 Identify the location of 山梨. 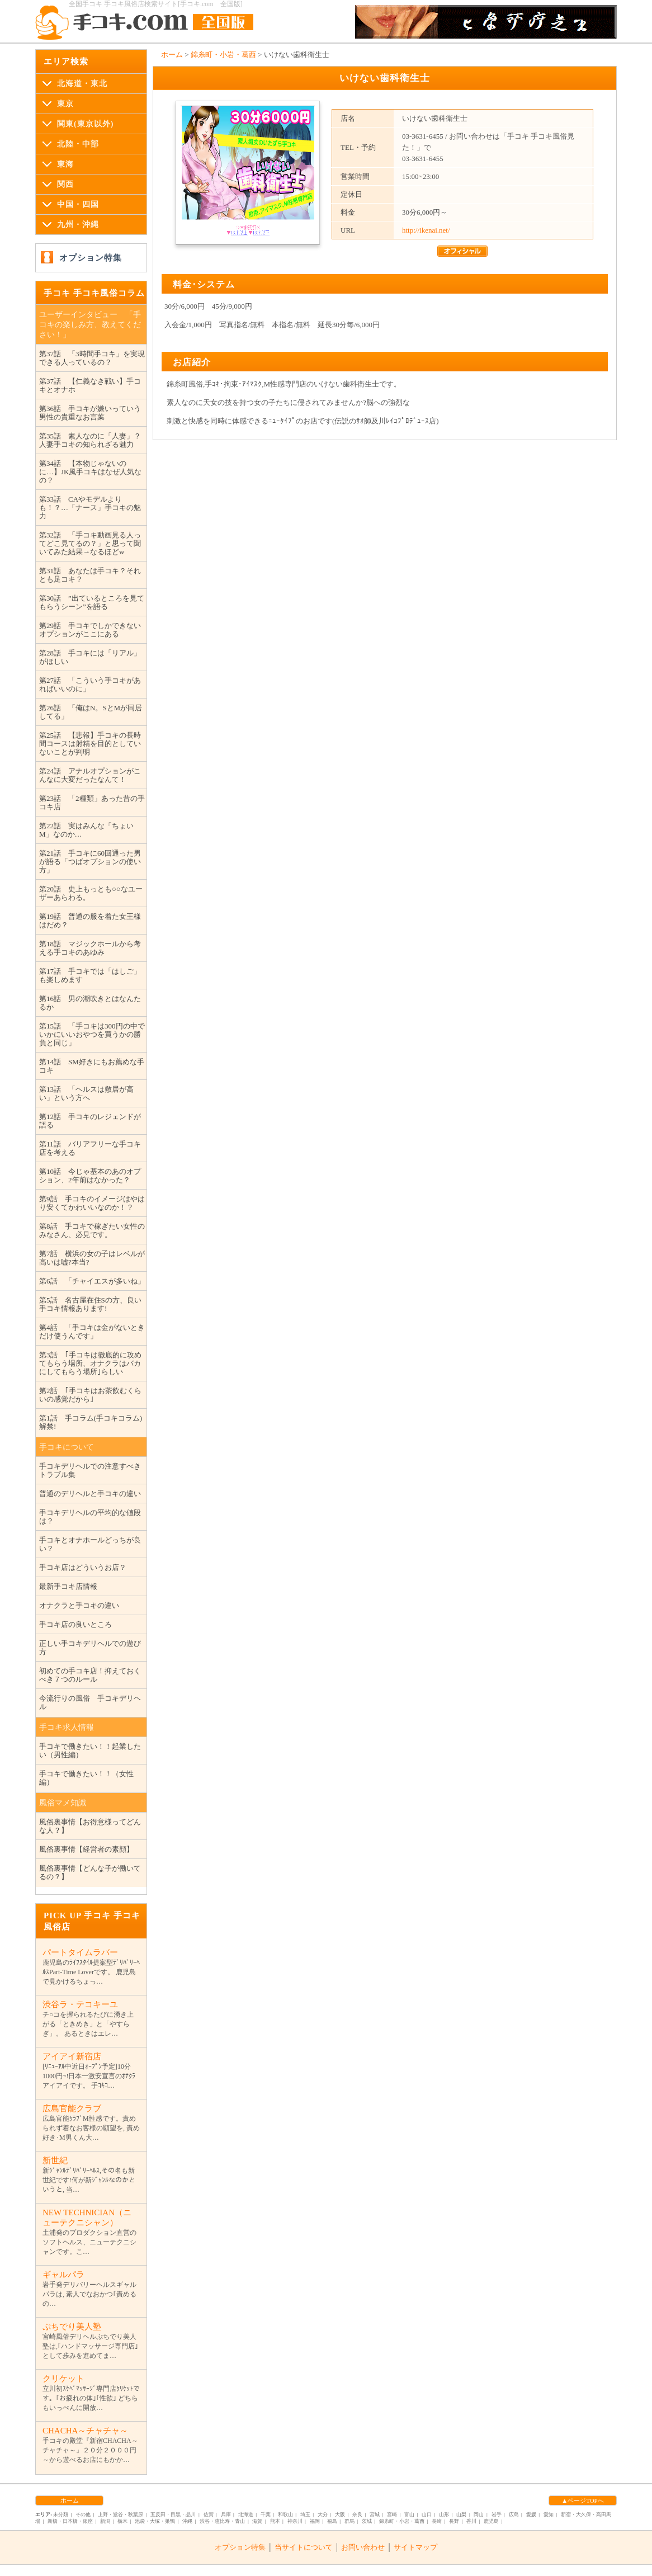
(461, 2514).